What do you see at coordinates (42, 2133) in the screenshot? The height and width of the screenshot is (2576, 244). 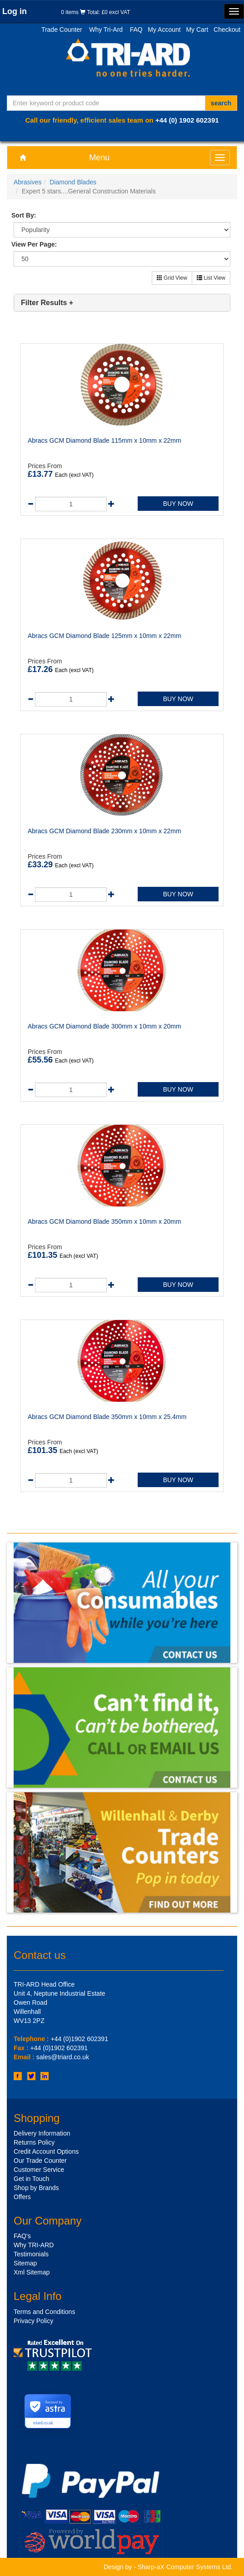 I see `Delivery Information` at bounding box center [42, 2133].